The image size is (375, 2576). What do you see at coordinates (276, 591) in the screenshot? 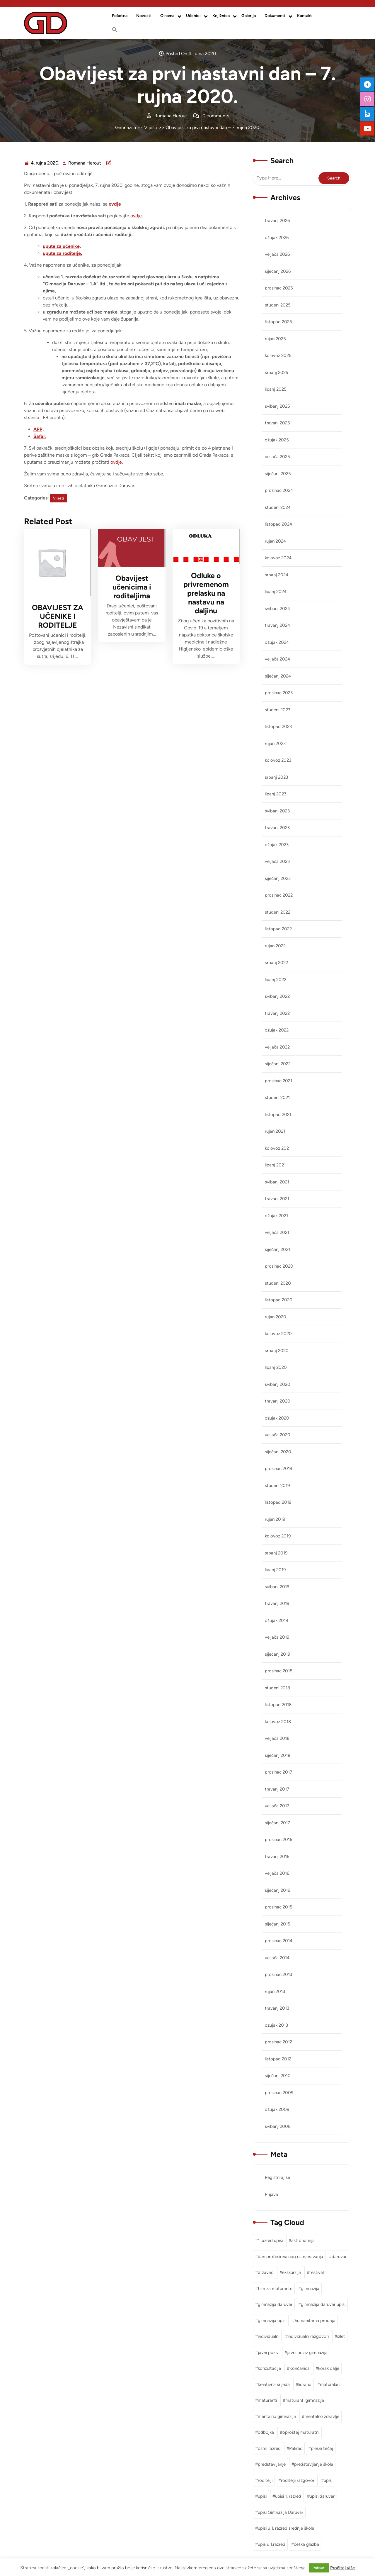
I see `lipanj 2024` at bounding box center [276, 591].